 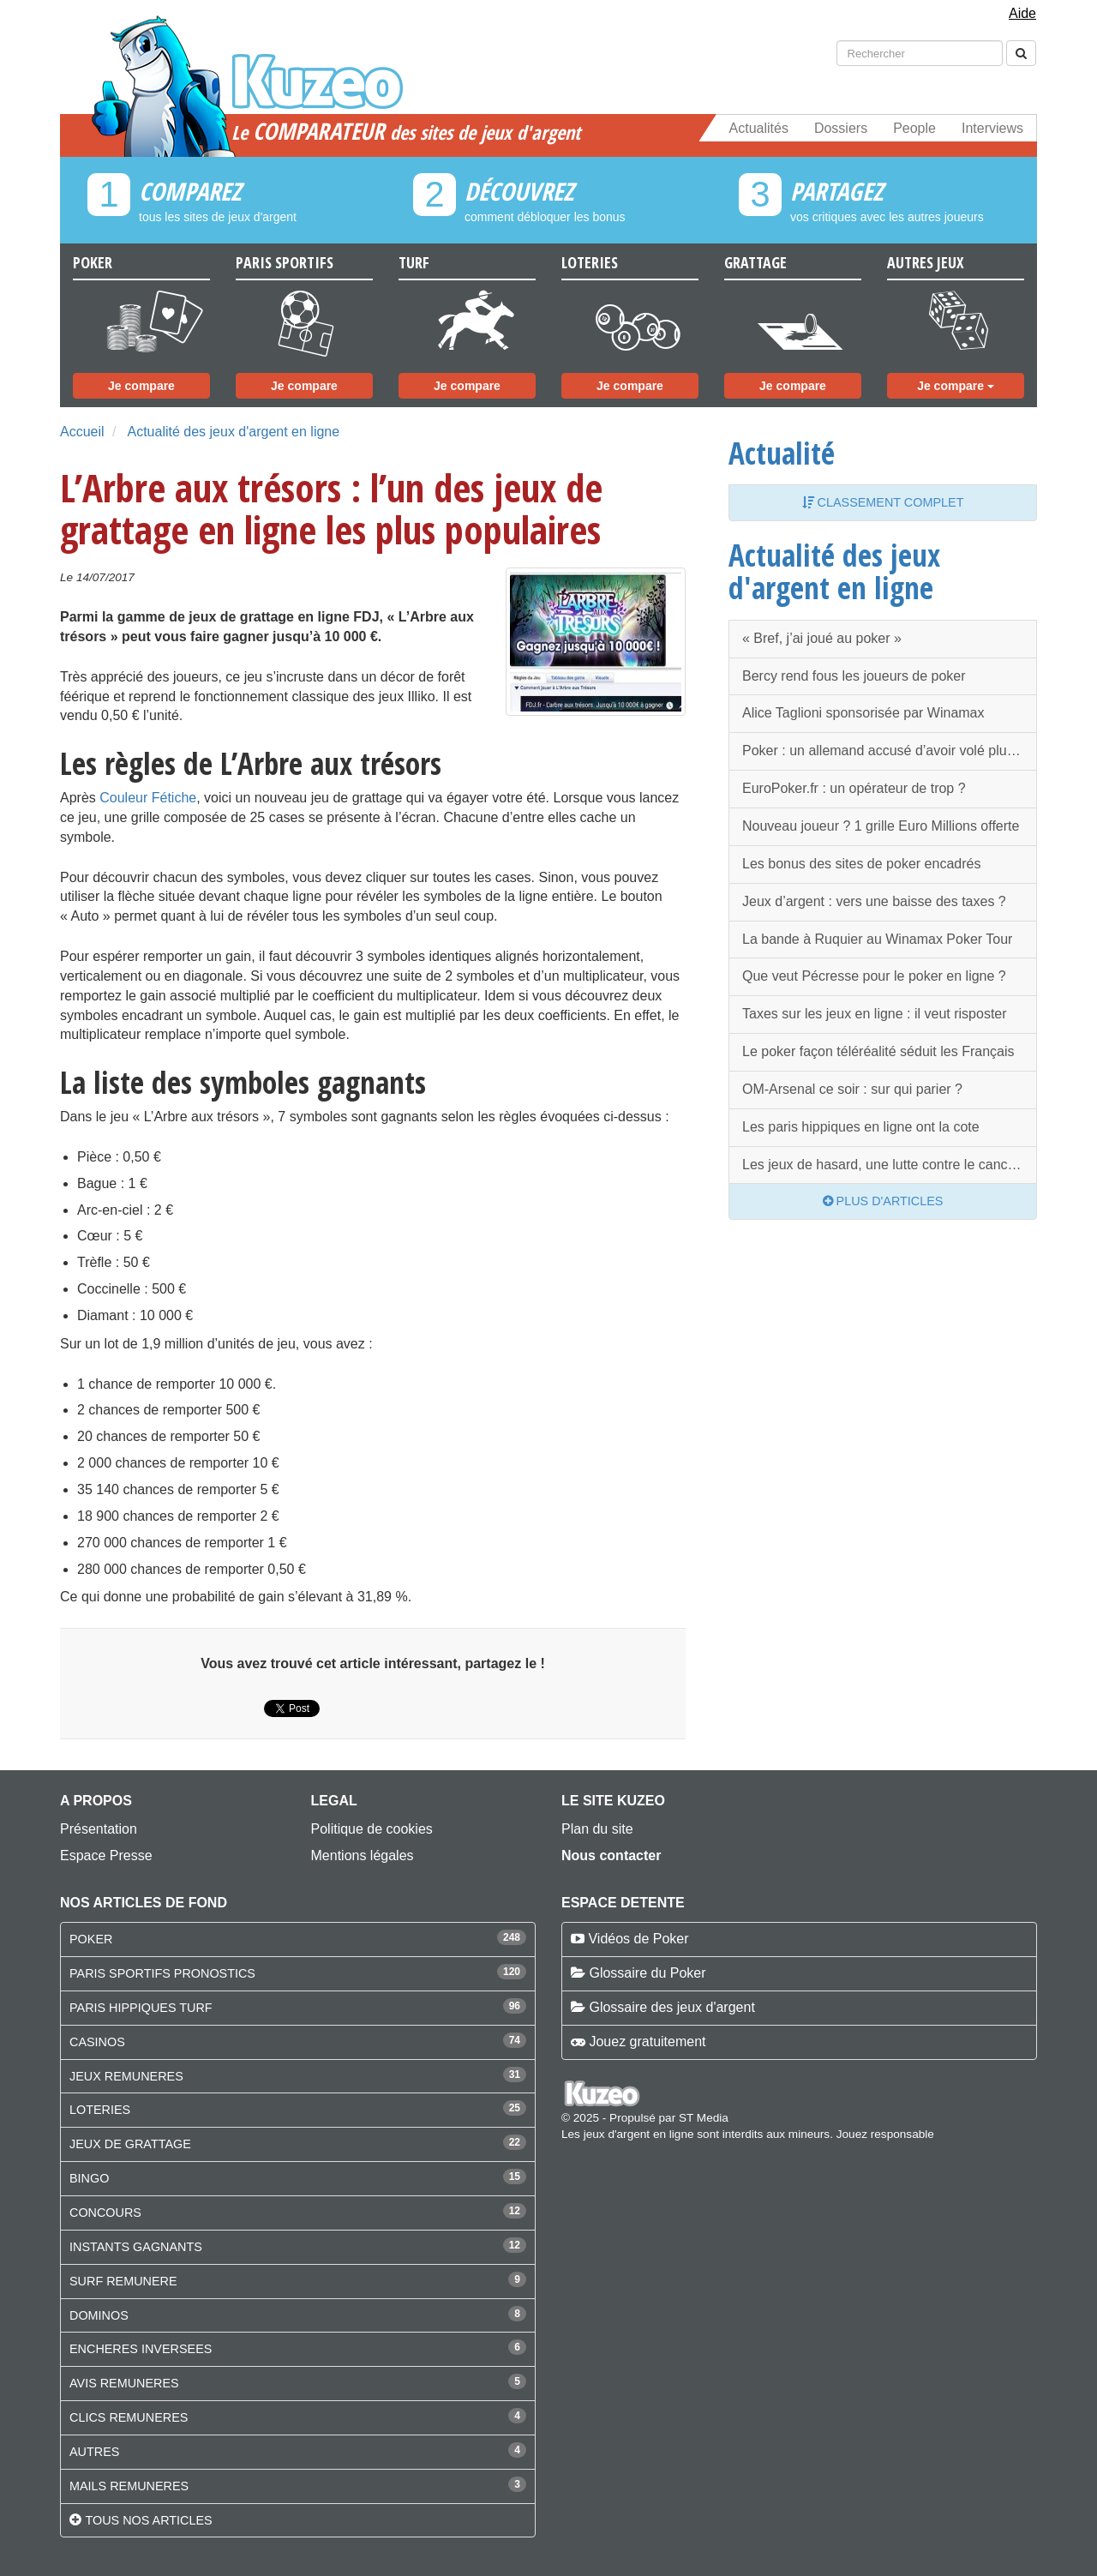 I want to click on AUTRES, so click(x=94, y=2452).